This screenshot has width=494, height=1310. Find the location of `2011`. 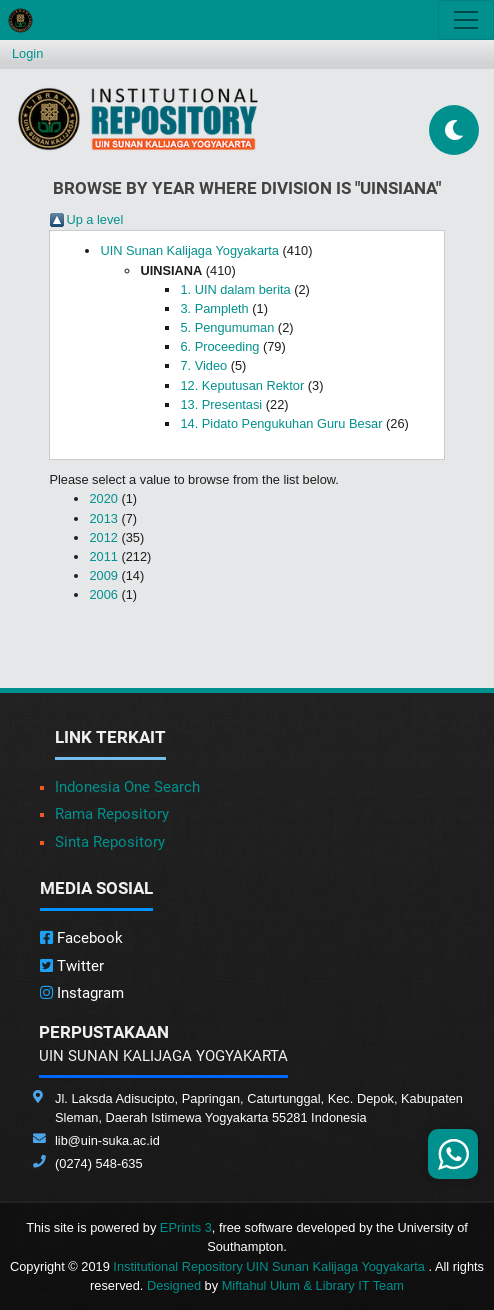

2011 is located at coordinates (103, 556).